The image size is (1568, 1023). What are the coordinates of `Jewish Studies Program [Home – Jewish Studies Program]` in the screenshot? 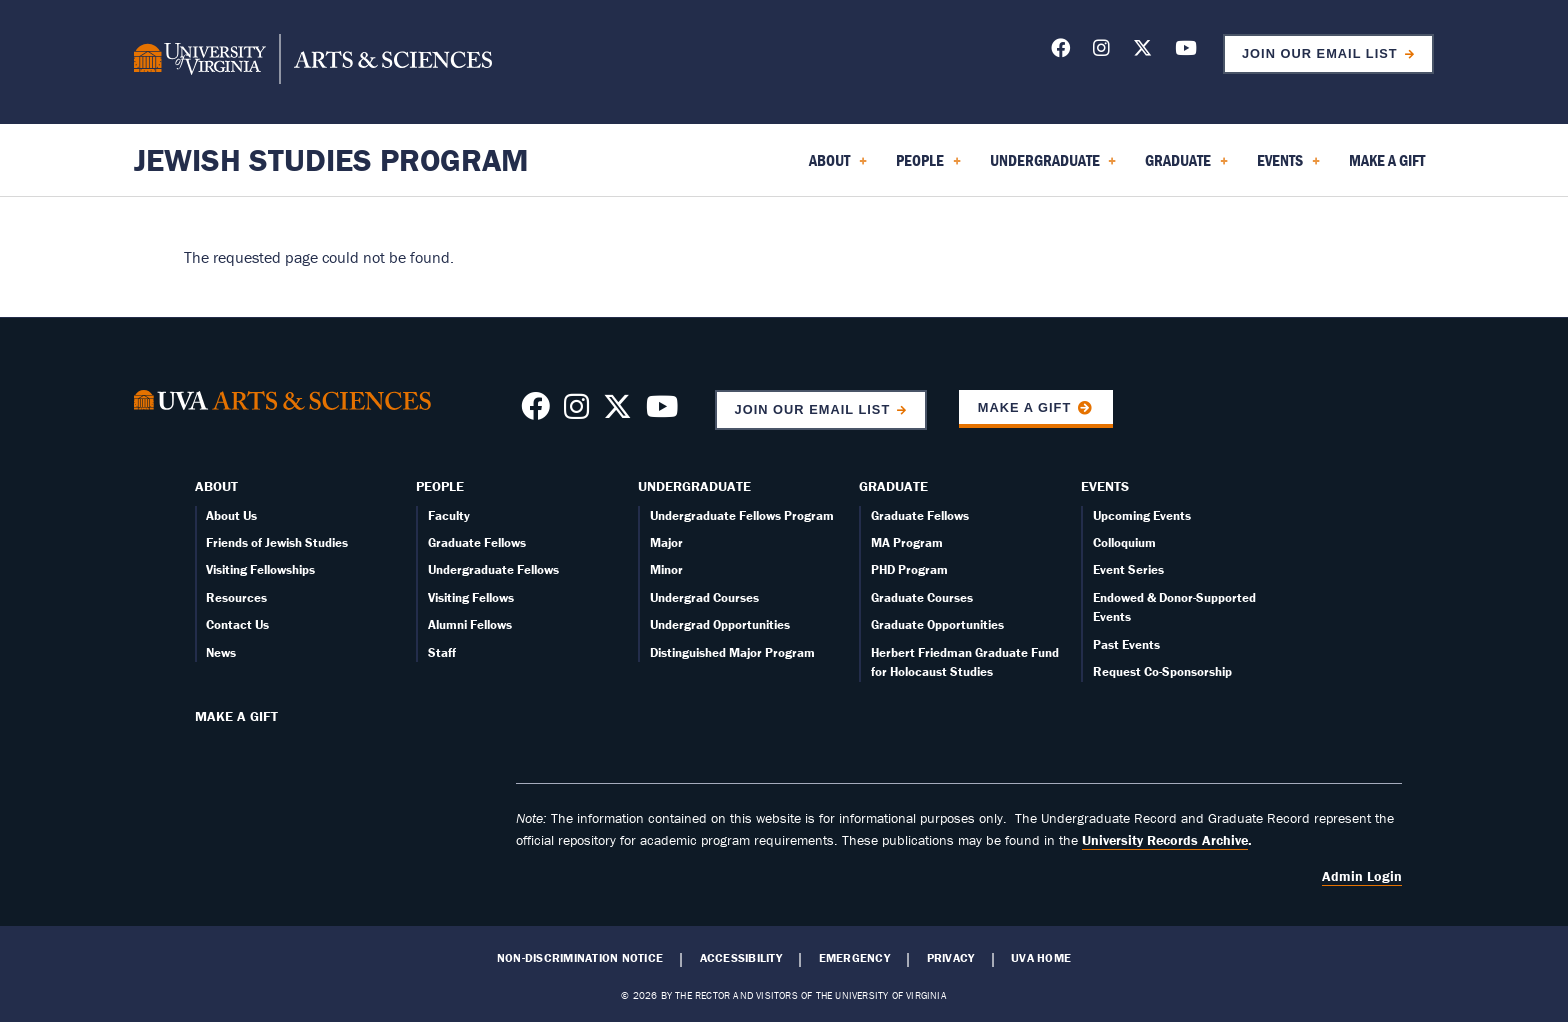 It's located at (331, 159).